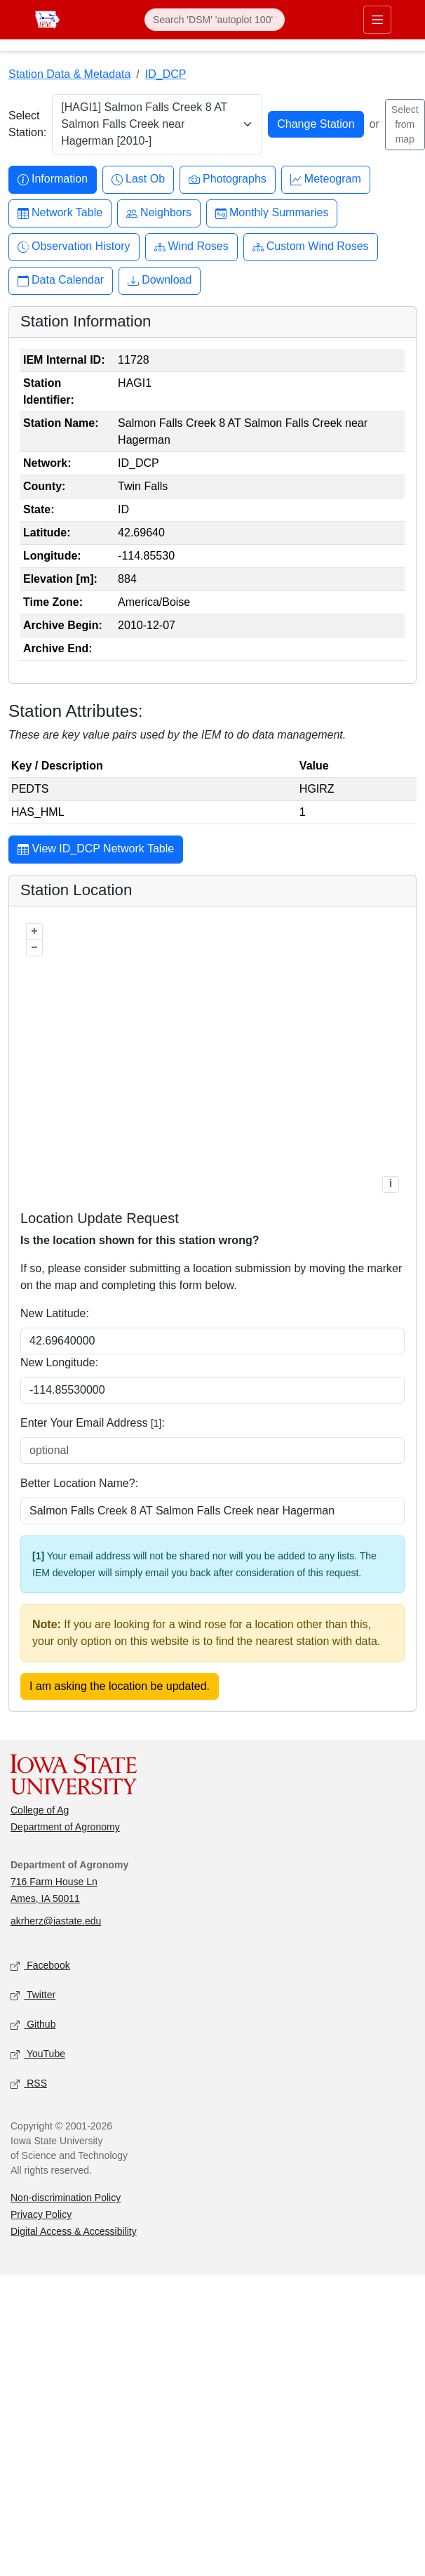 This screenshot has height=2576, width=425. What do you see at coordinates (214, 19) in the screenshot?
I see `[Search]` at bounding box center [214, 19].